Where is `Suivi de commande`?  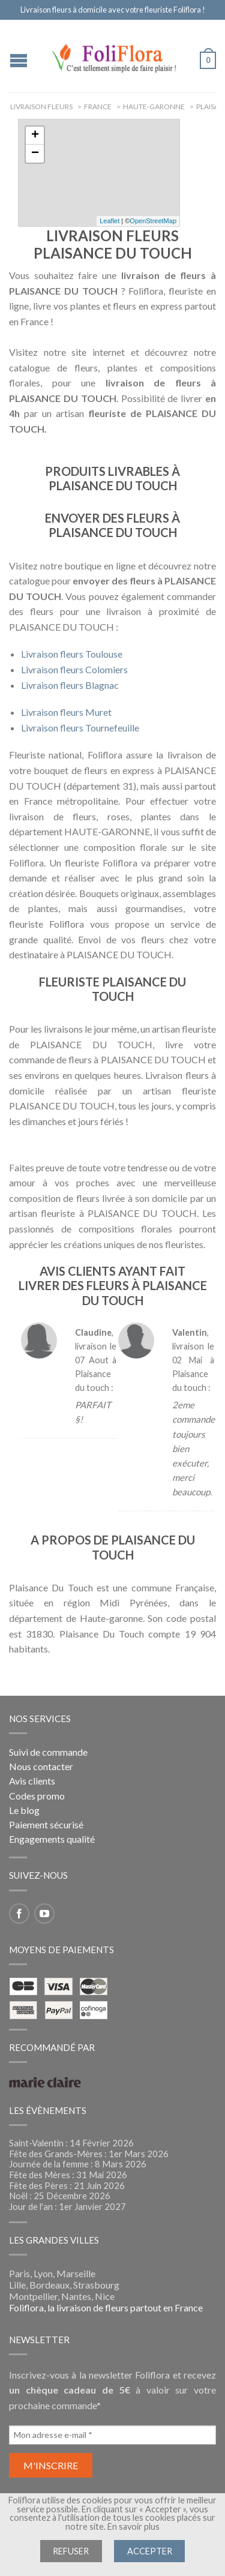
Suivi de commande is located at coordinates (48, 1752).